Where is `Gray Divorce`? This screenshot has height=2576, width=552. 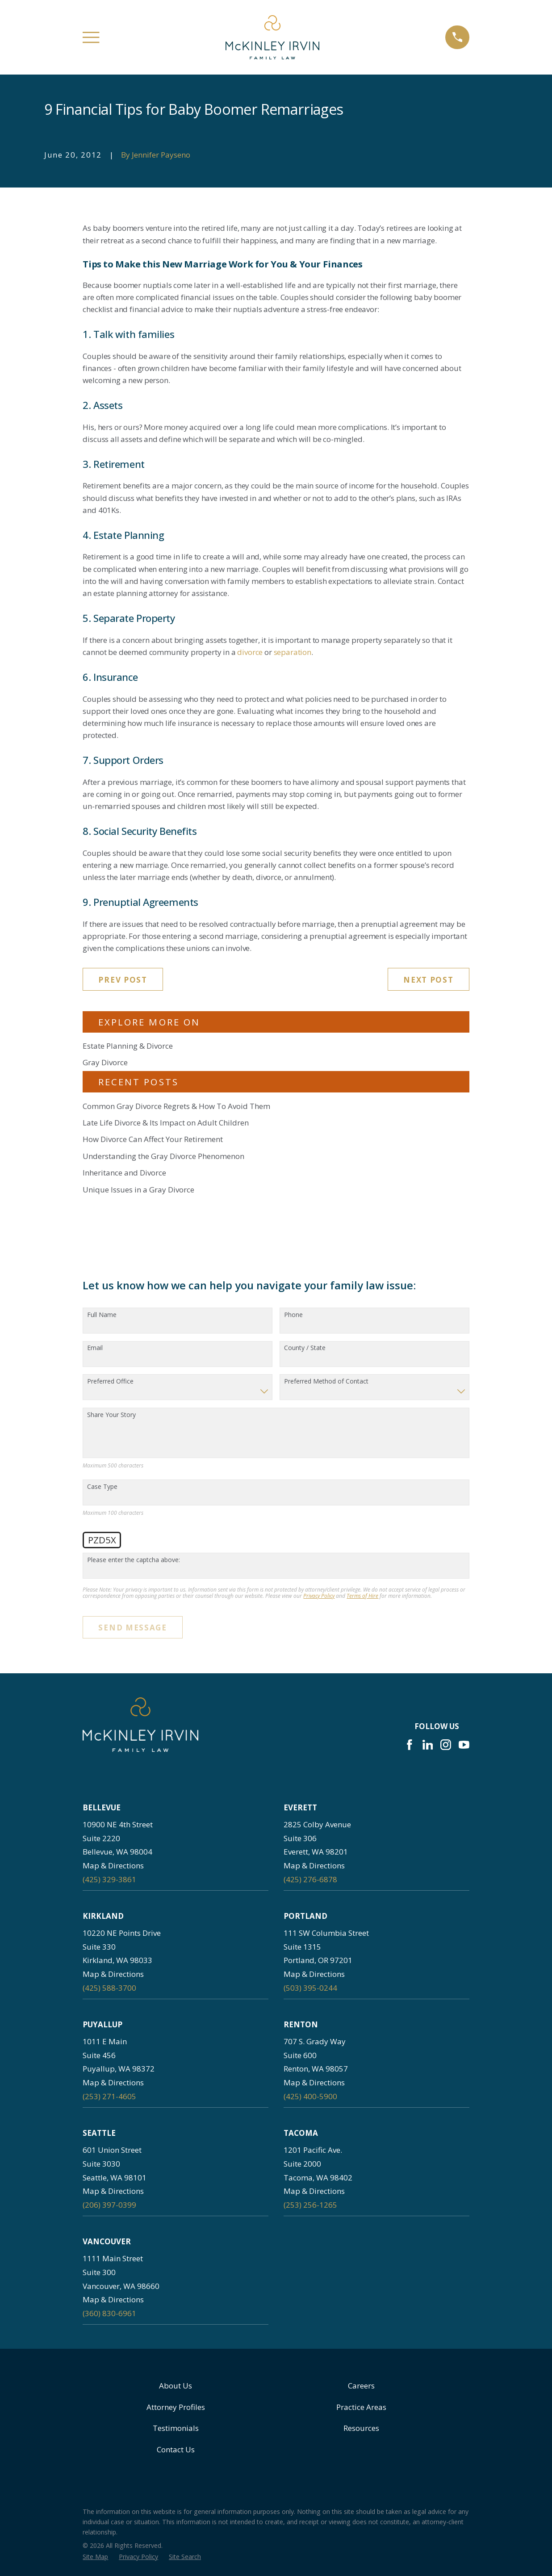 Gray Divorce is located at coordinates (105, 1062).